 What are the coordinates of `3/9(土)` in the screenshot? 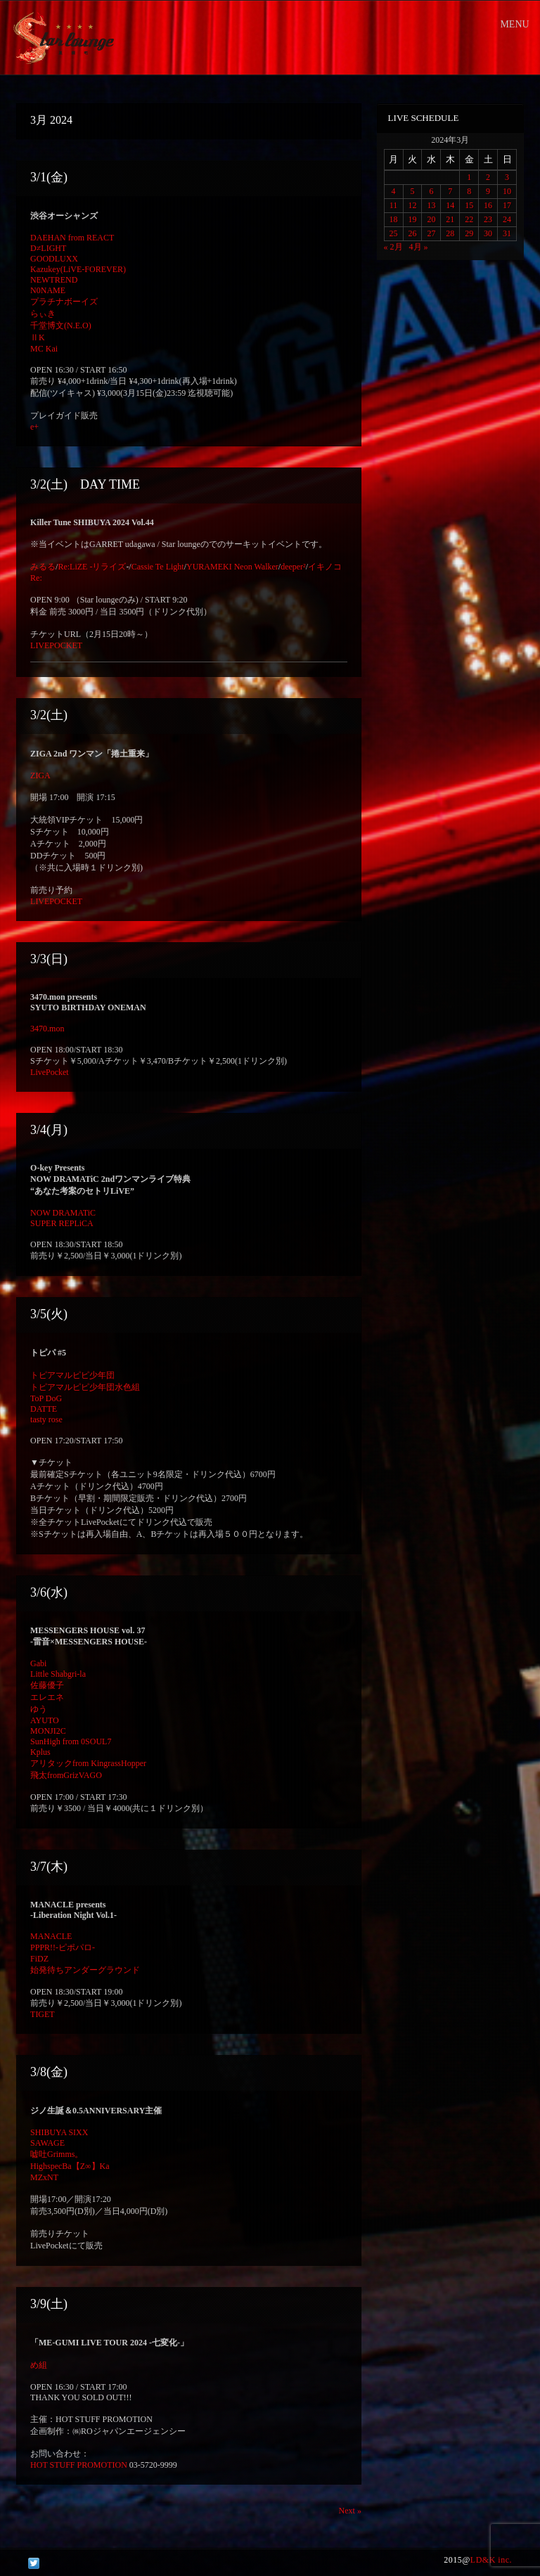 It's located at (49, 2304).